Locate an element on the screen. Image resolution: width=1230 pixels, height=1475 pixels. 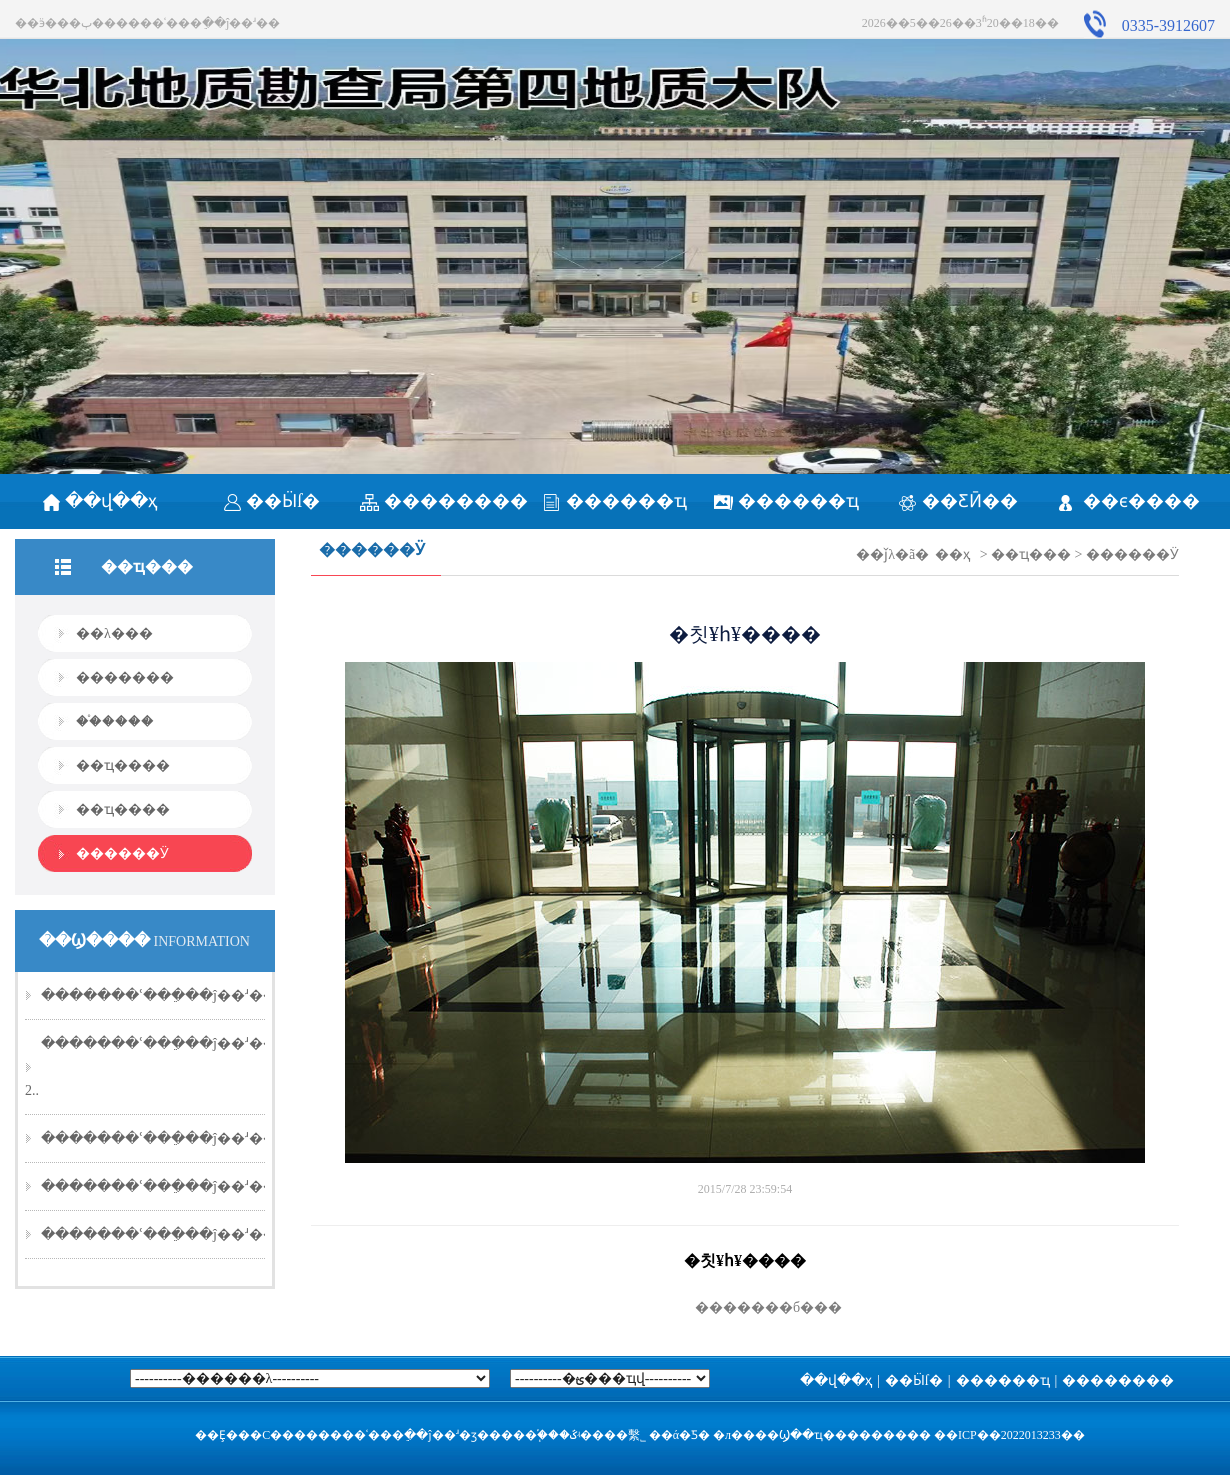
��ICP��2022013233�� is located at coordinates (1009, 1435).